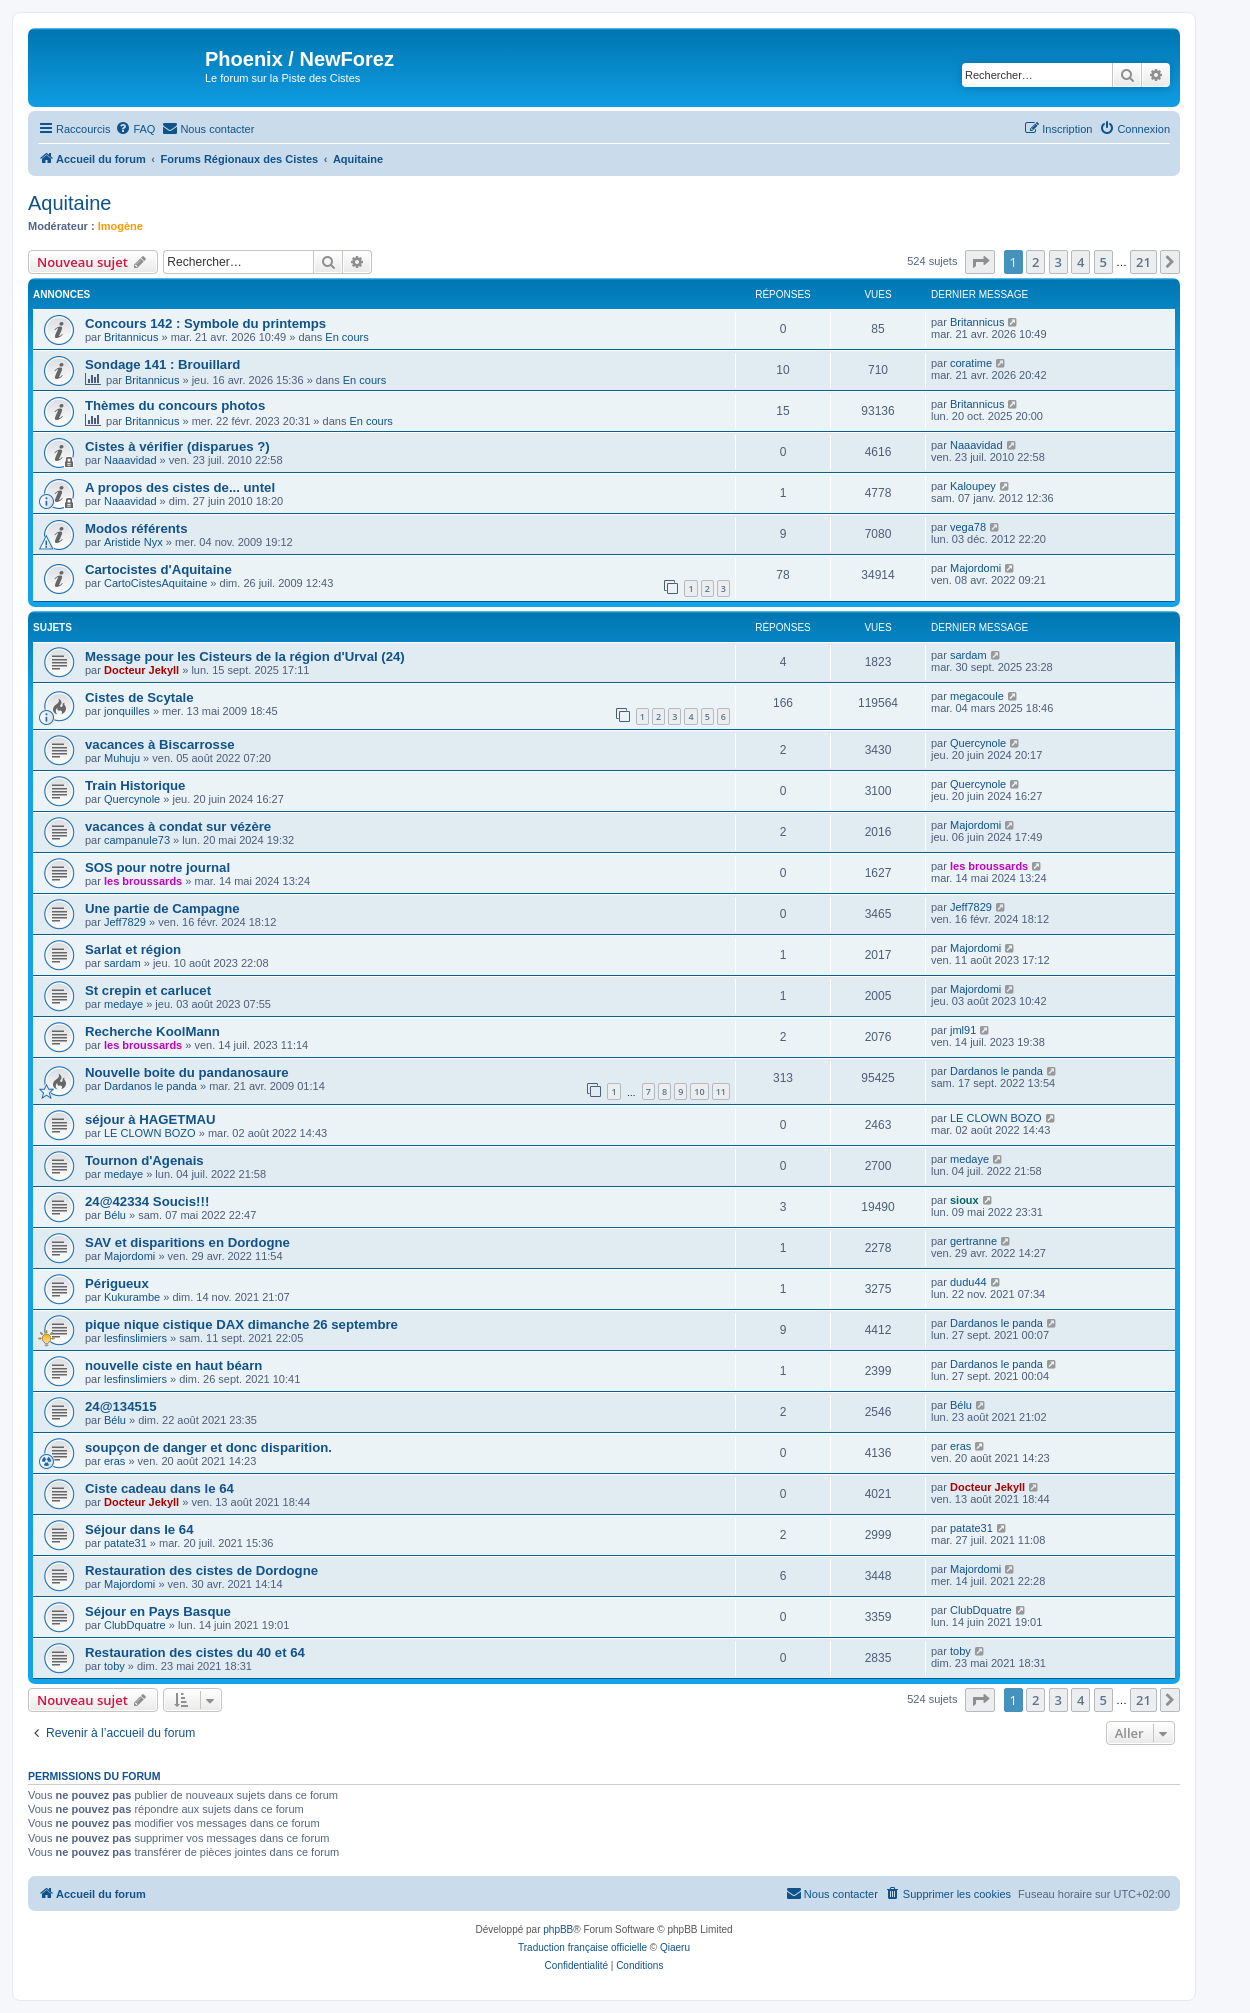 This screenshot has width=1250, height=2013. Describe the element at coordinates (139, 1529) in the screenshot. I see `Séjour dans le 64` at that location.